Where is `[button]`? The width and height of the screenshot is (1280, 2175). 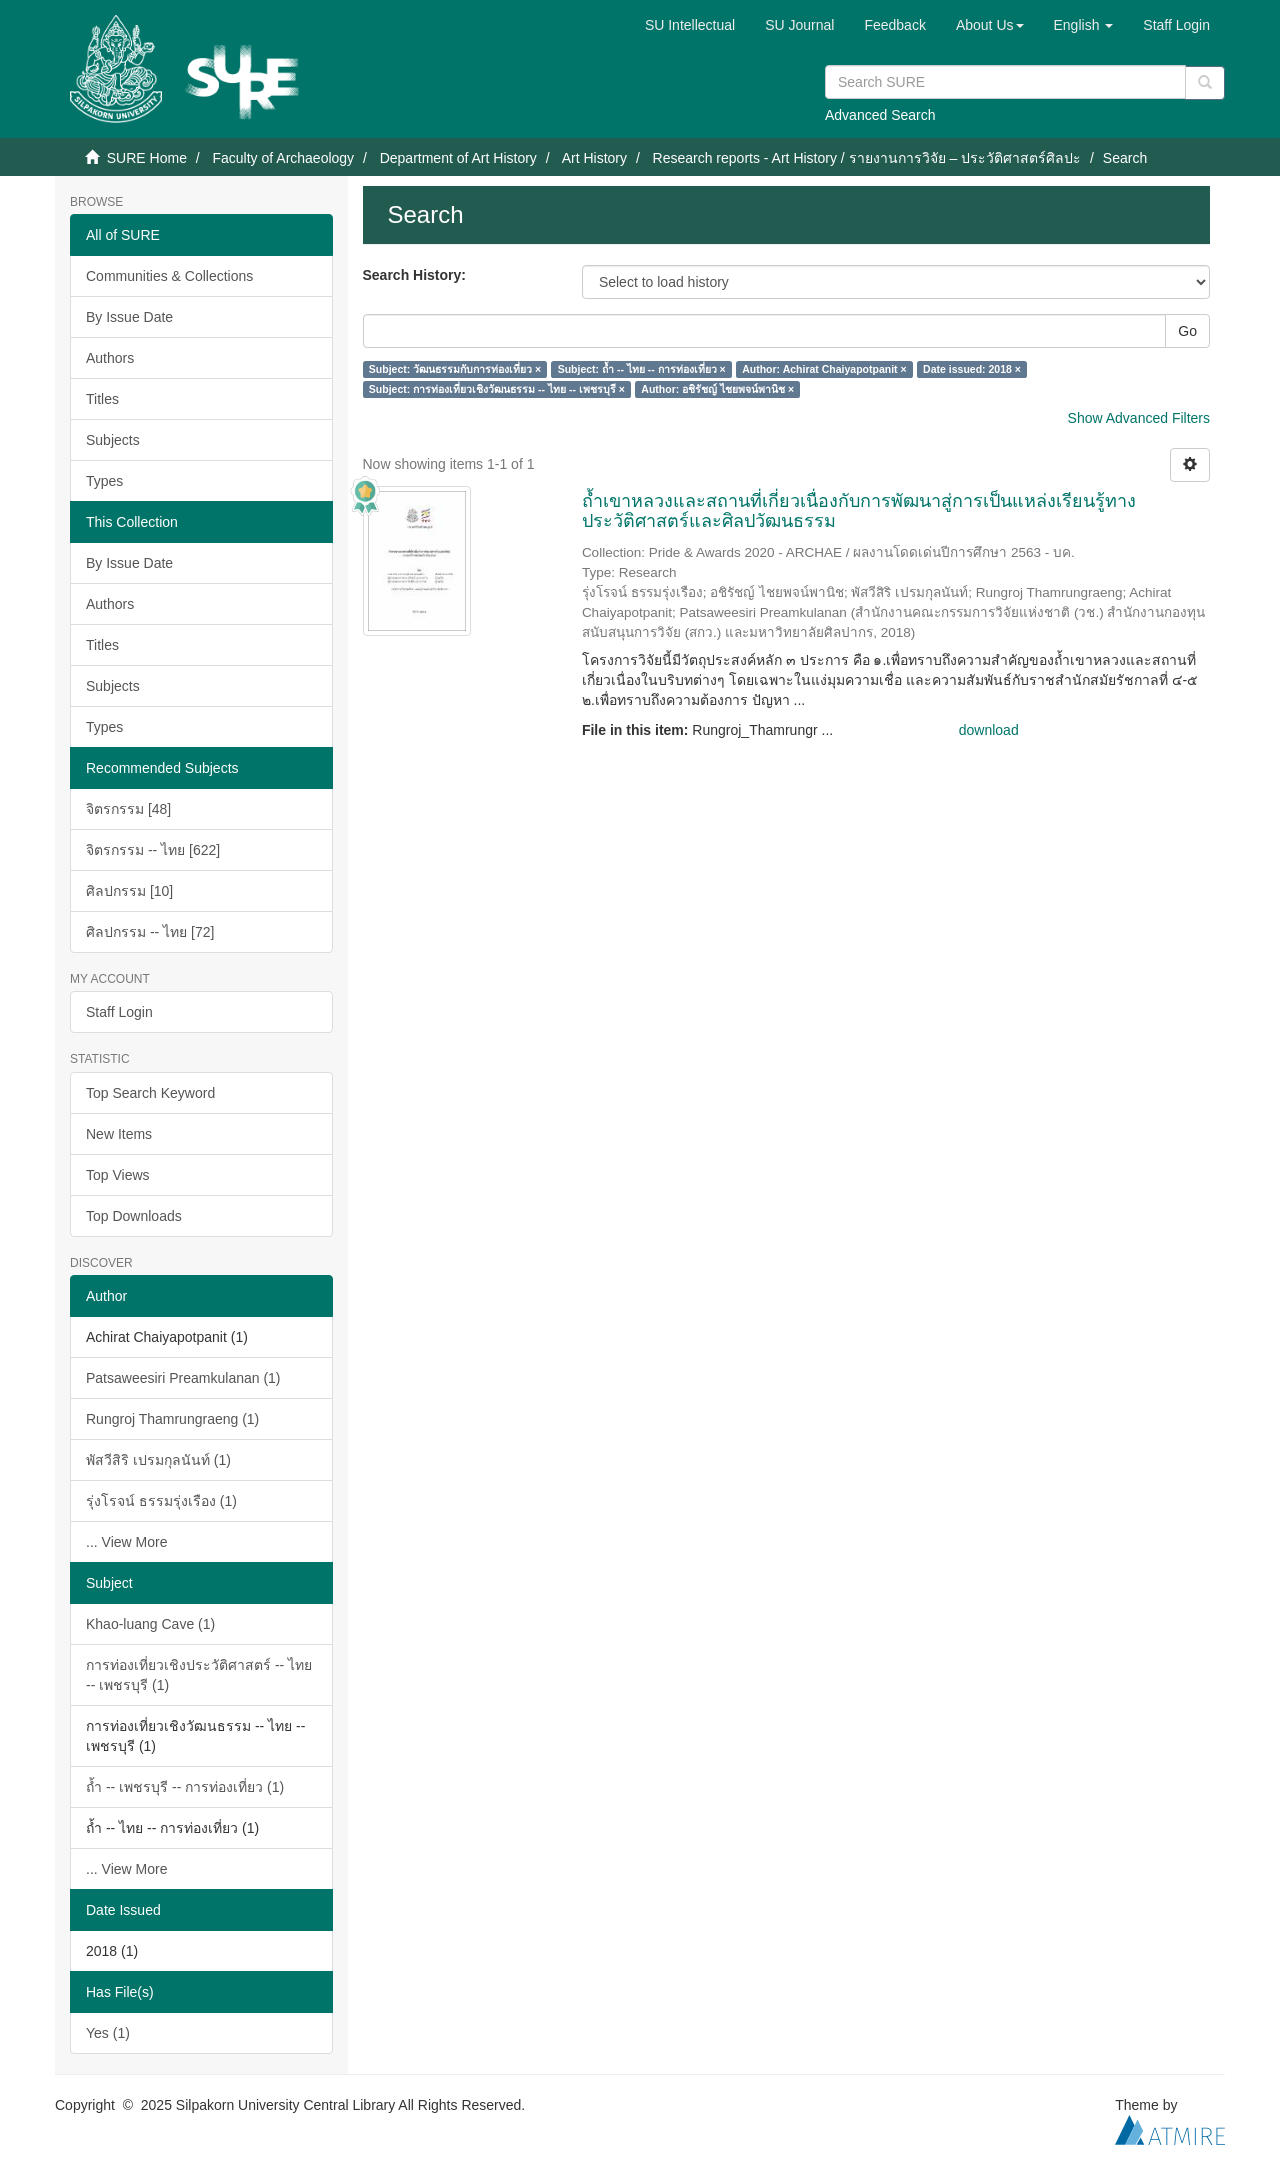
[button] is located at coordinates (990, 25).